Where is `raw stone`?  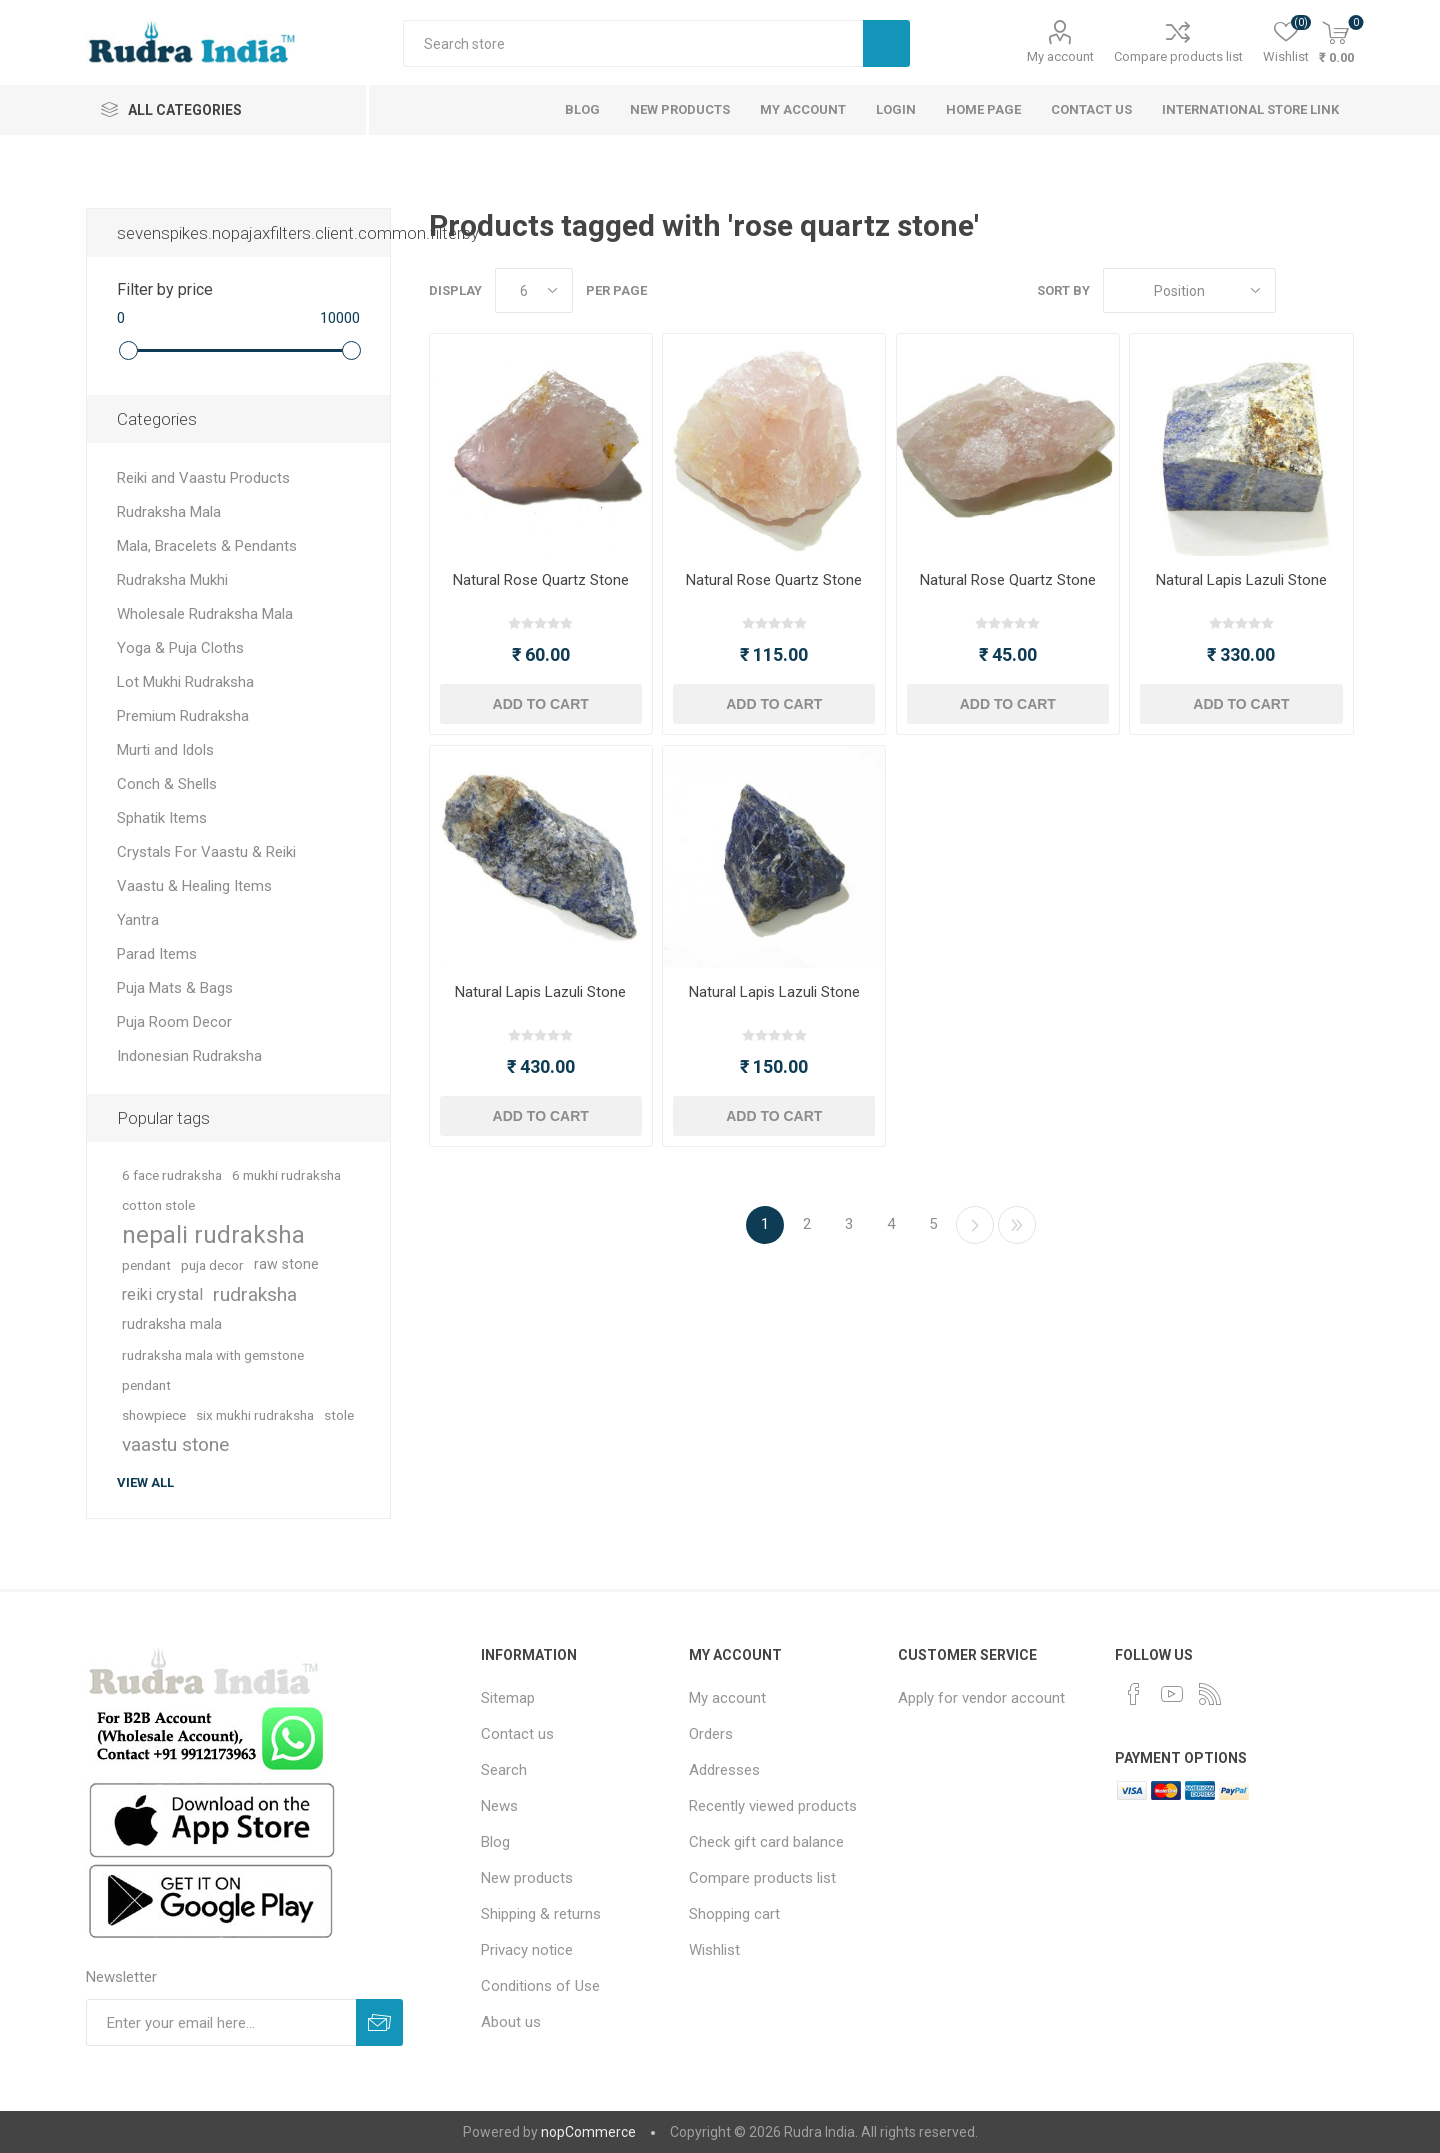
raw stone is located at coordinates (286, 1264).